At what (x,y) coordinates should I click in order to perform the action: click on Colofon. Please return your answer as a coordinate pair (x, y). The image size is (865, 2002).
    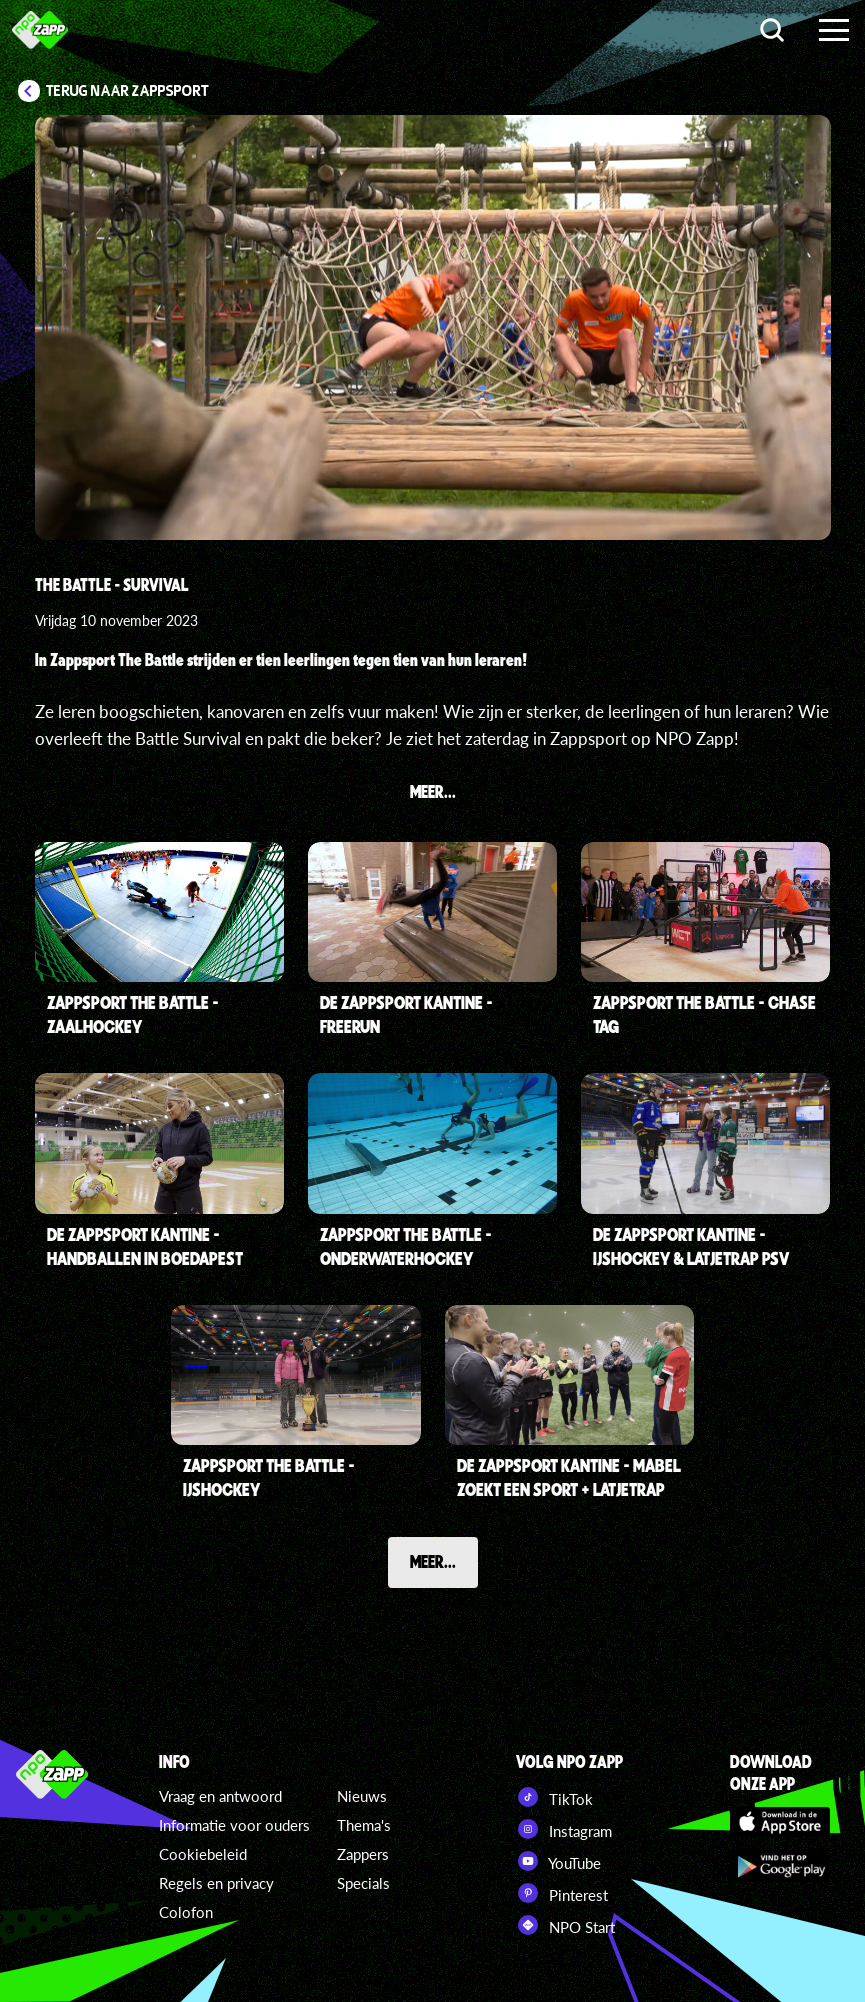
    Looking at the image, I should click on (186, 1912).